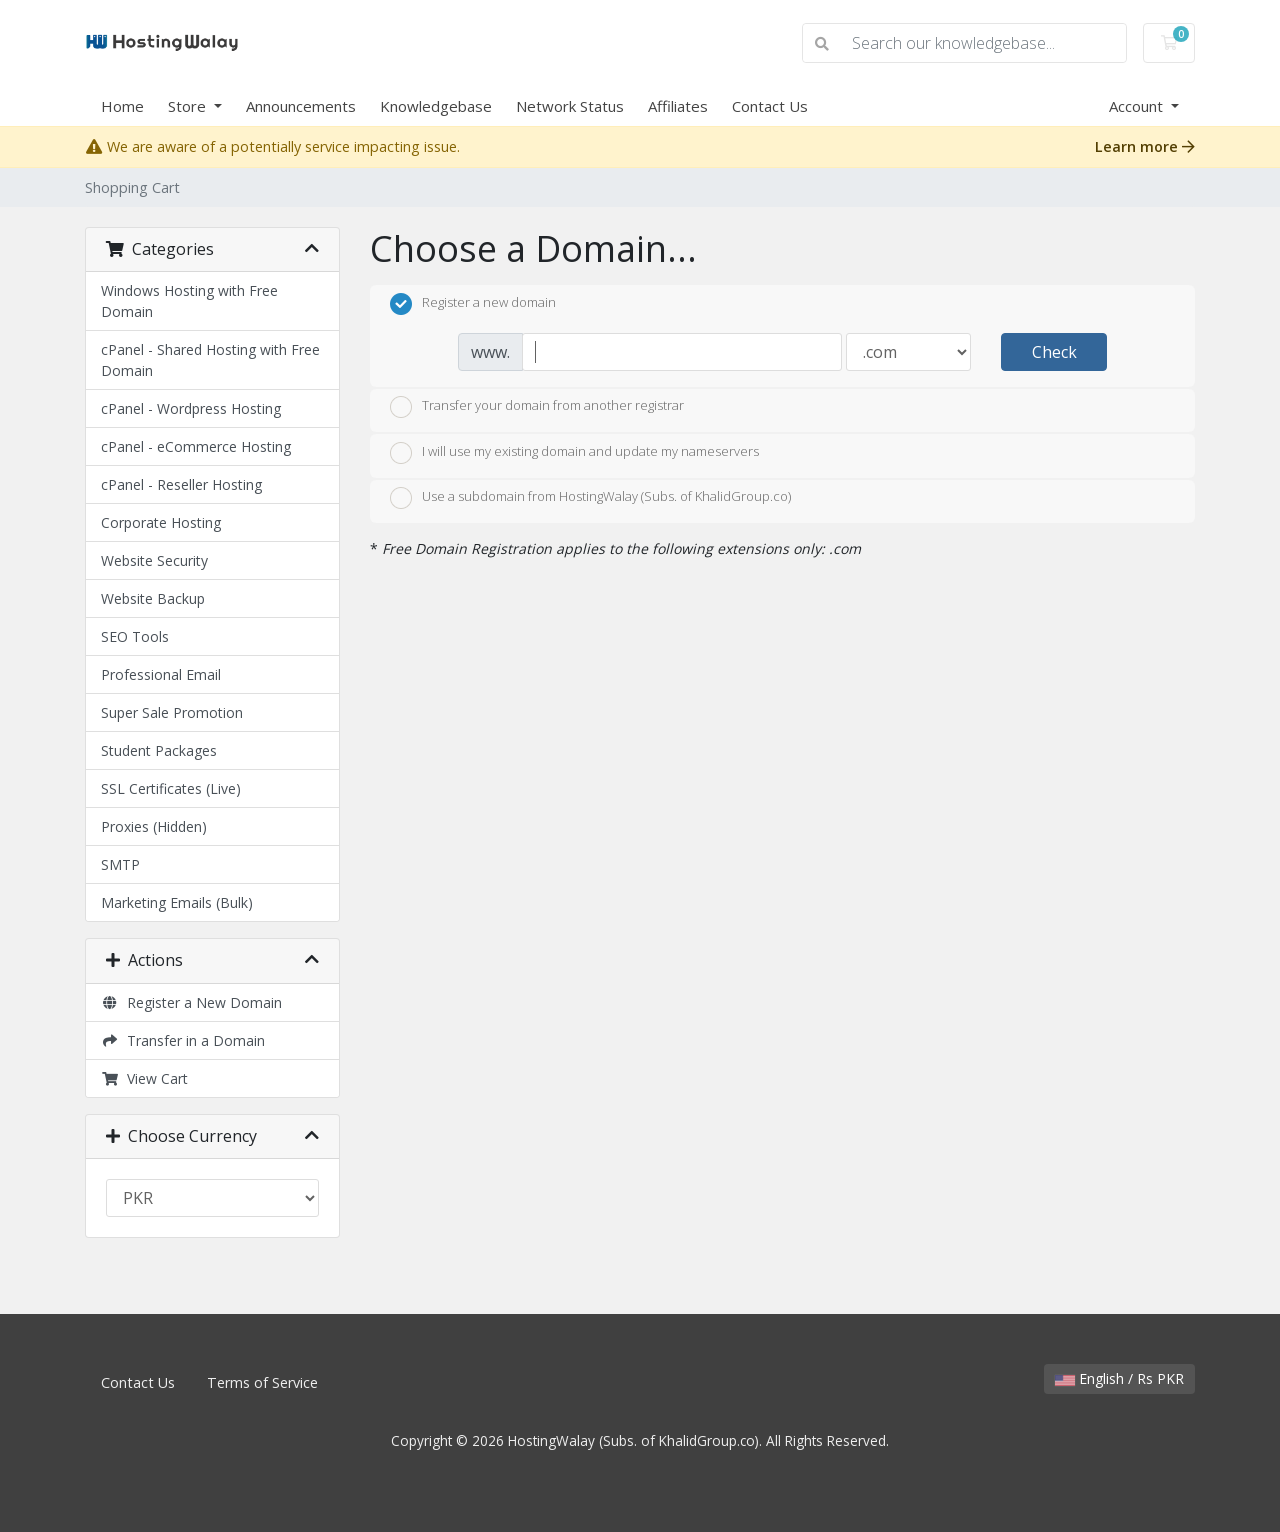 The image size is (1280, 1532). What do you see at coordinates (196, 446) in the screenshot?
I see `cPanel - eCommerce Hosting` at bounding box center [196, 446].